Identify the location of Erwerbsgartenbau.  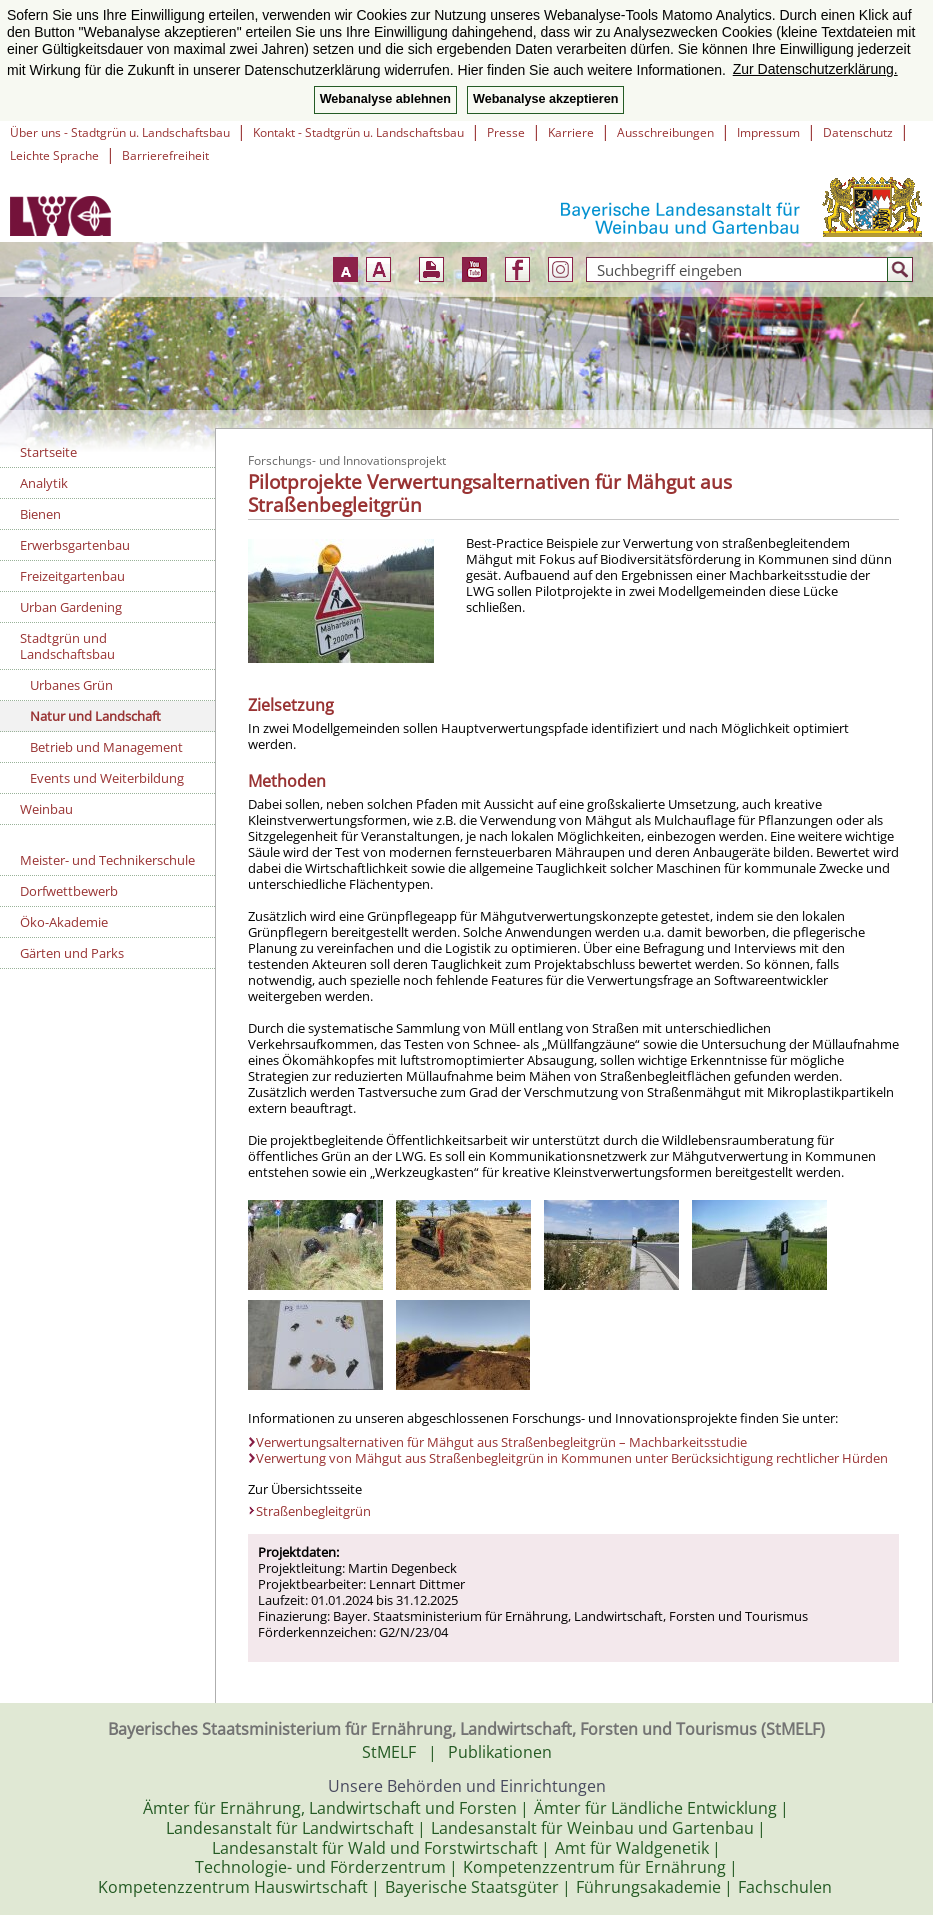
(75, 545).